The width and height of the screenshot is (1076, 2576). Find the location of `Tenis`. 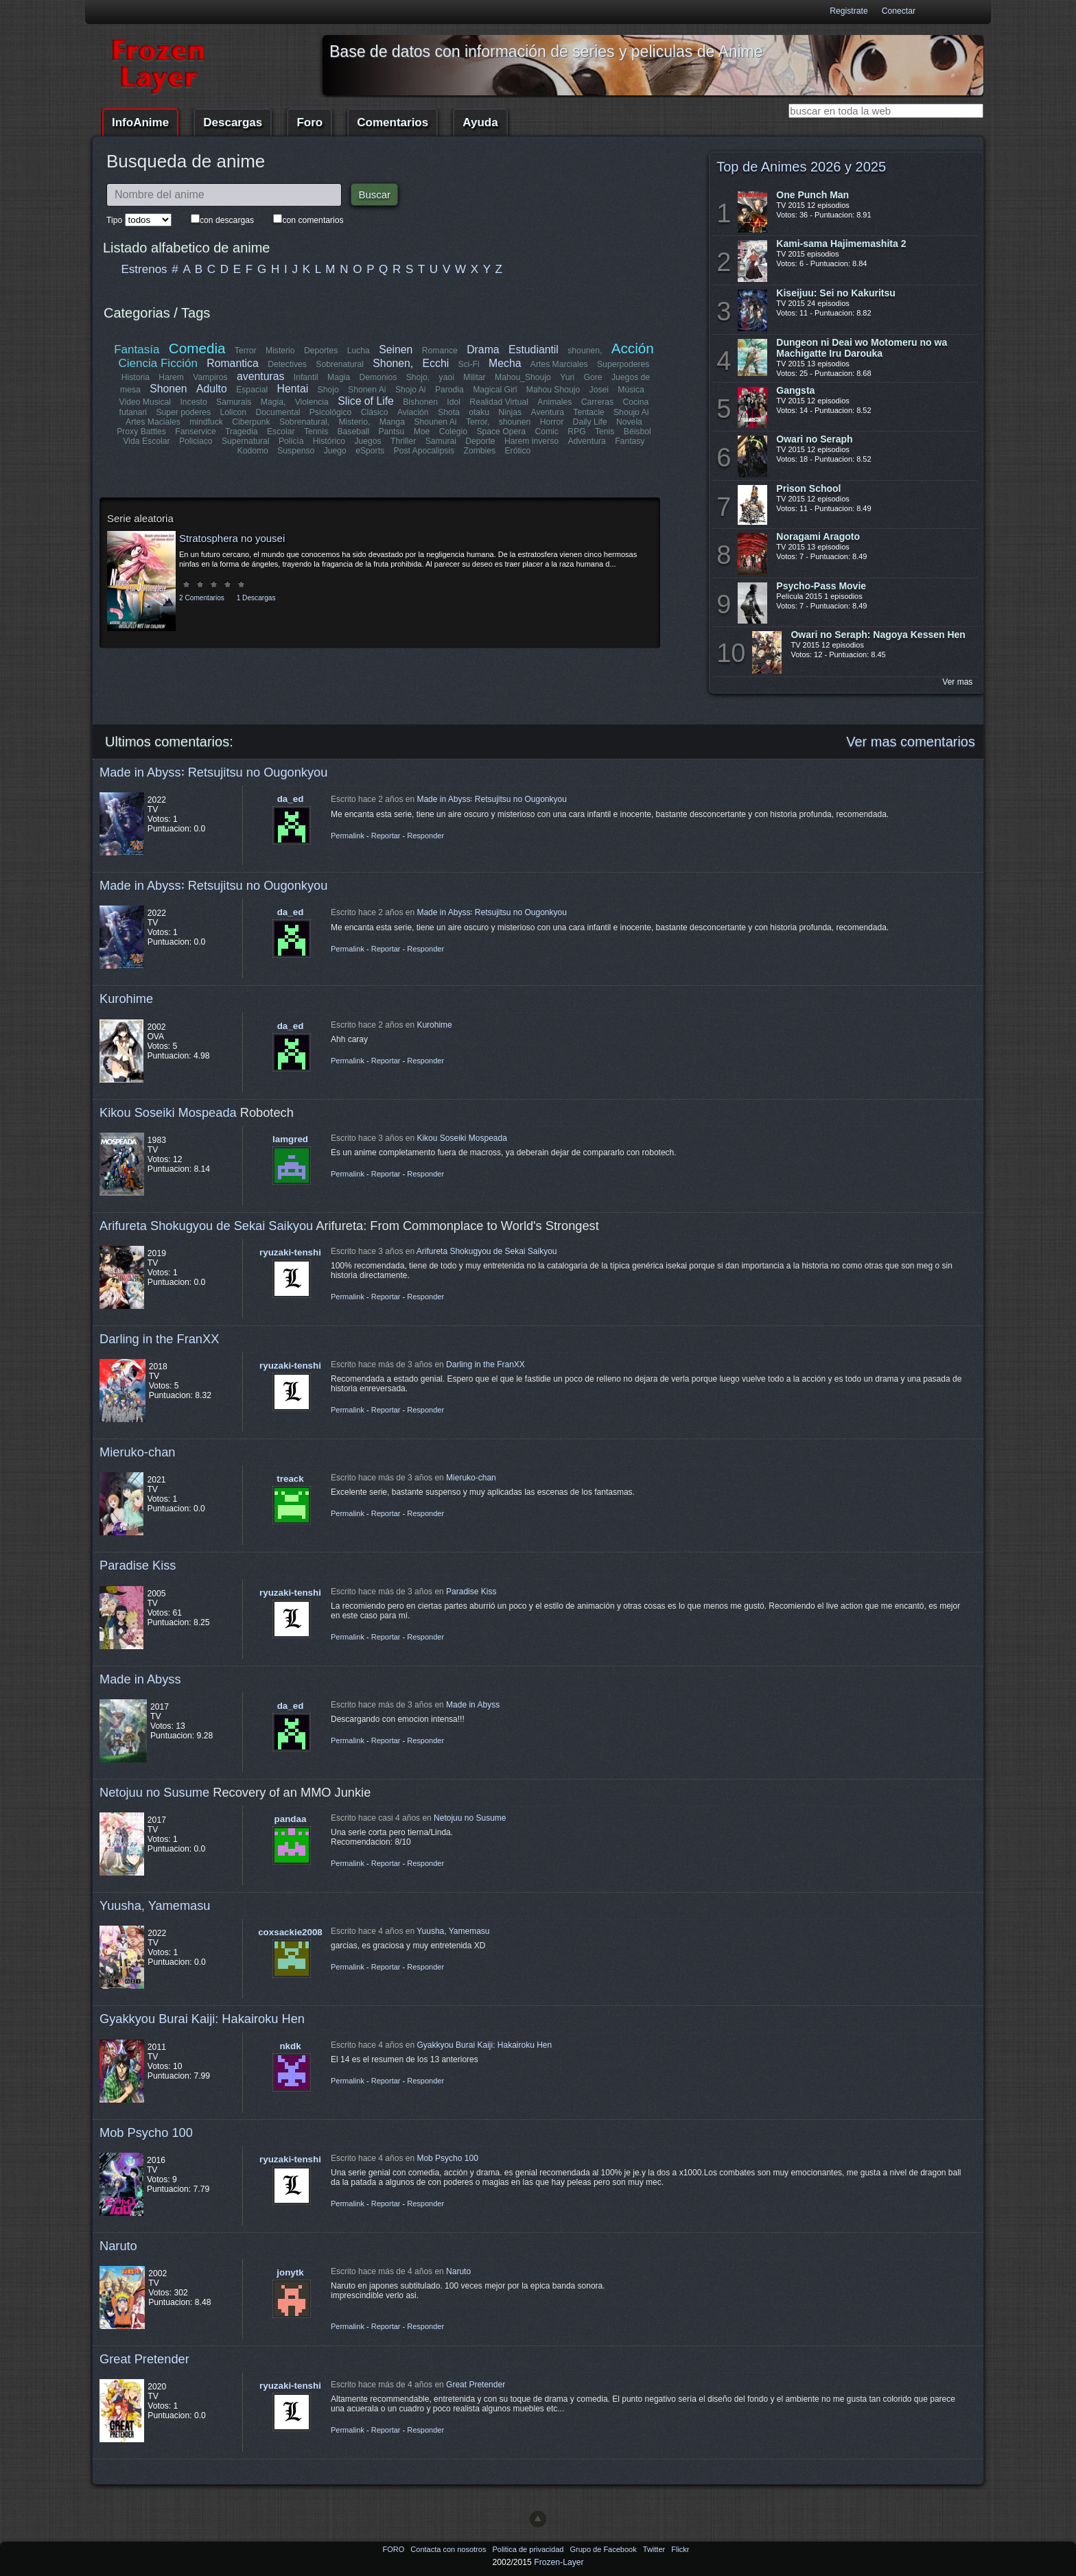

Tenis is located at coordinates (604, 431).